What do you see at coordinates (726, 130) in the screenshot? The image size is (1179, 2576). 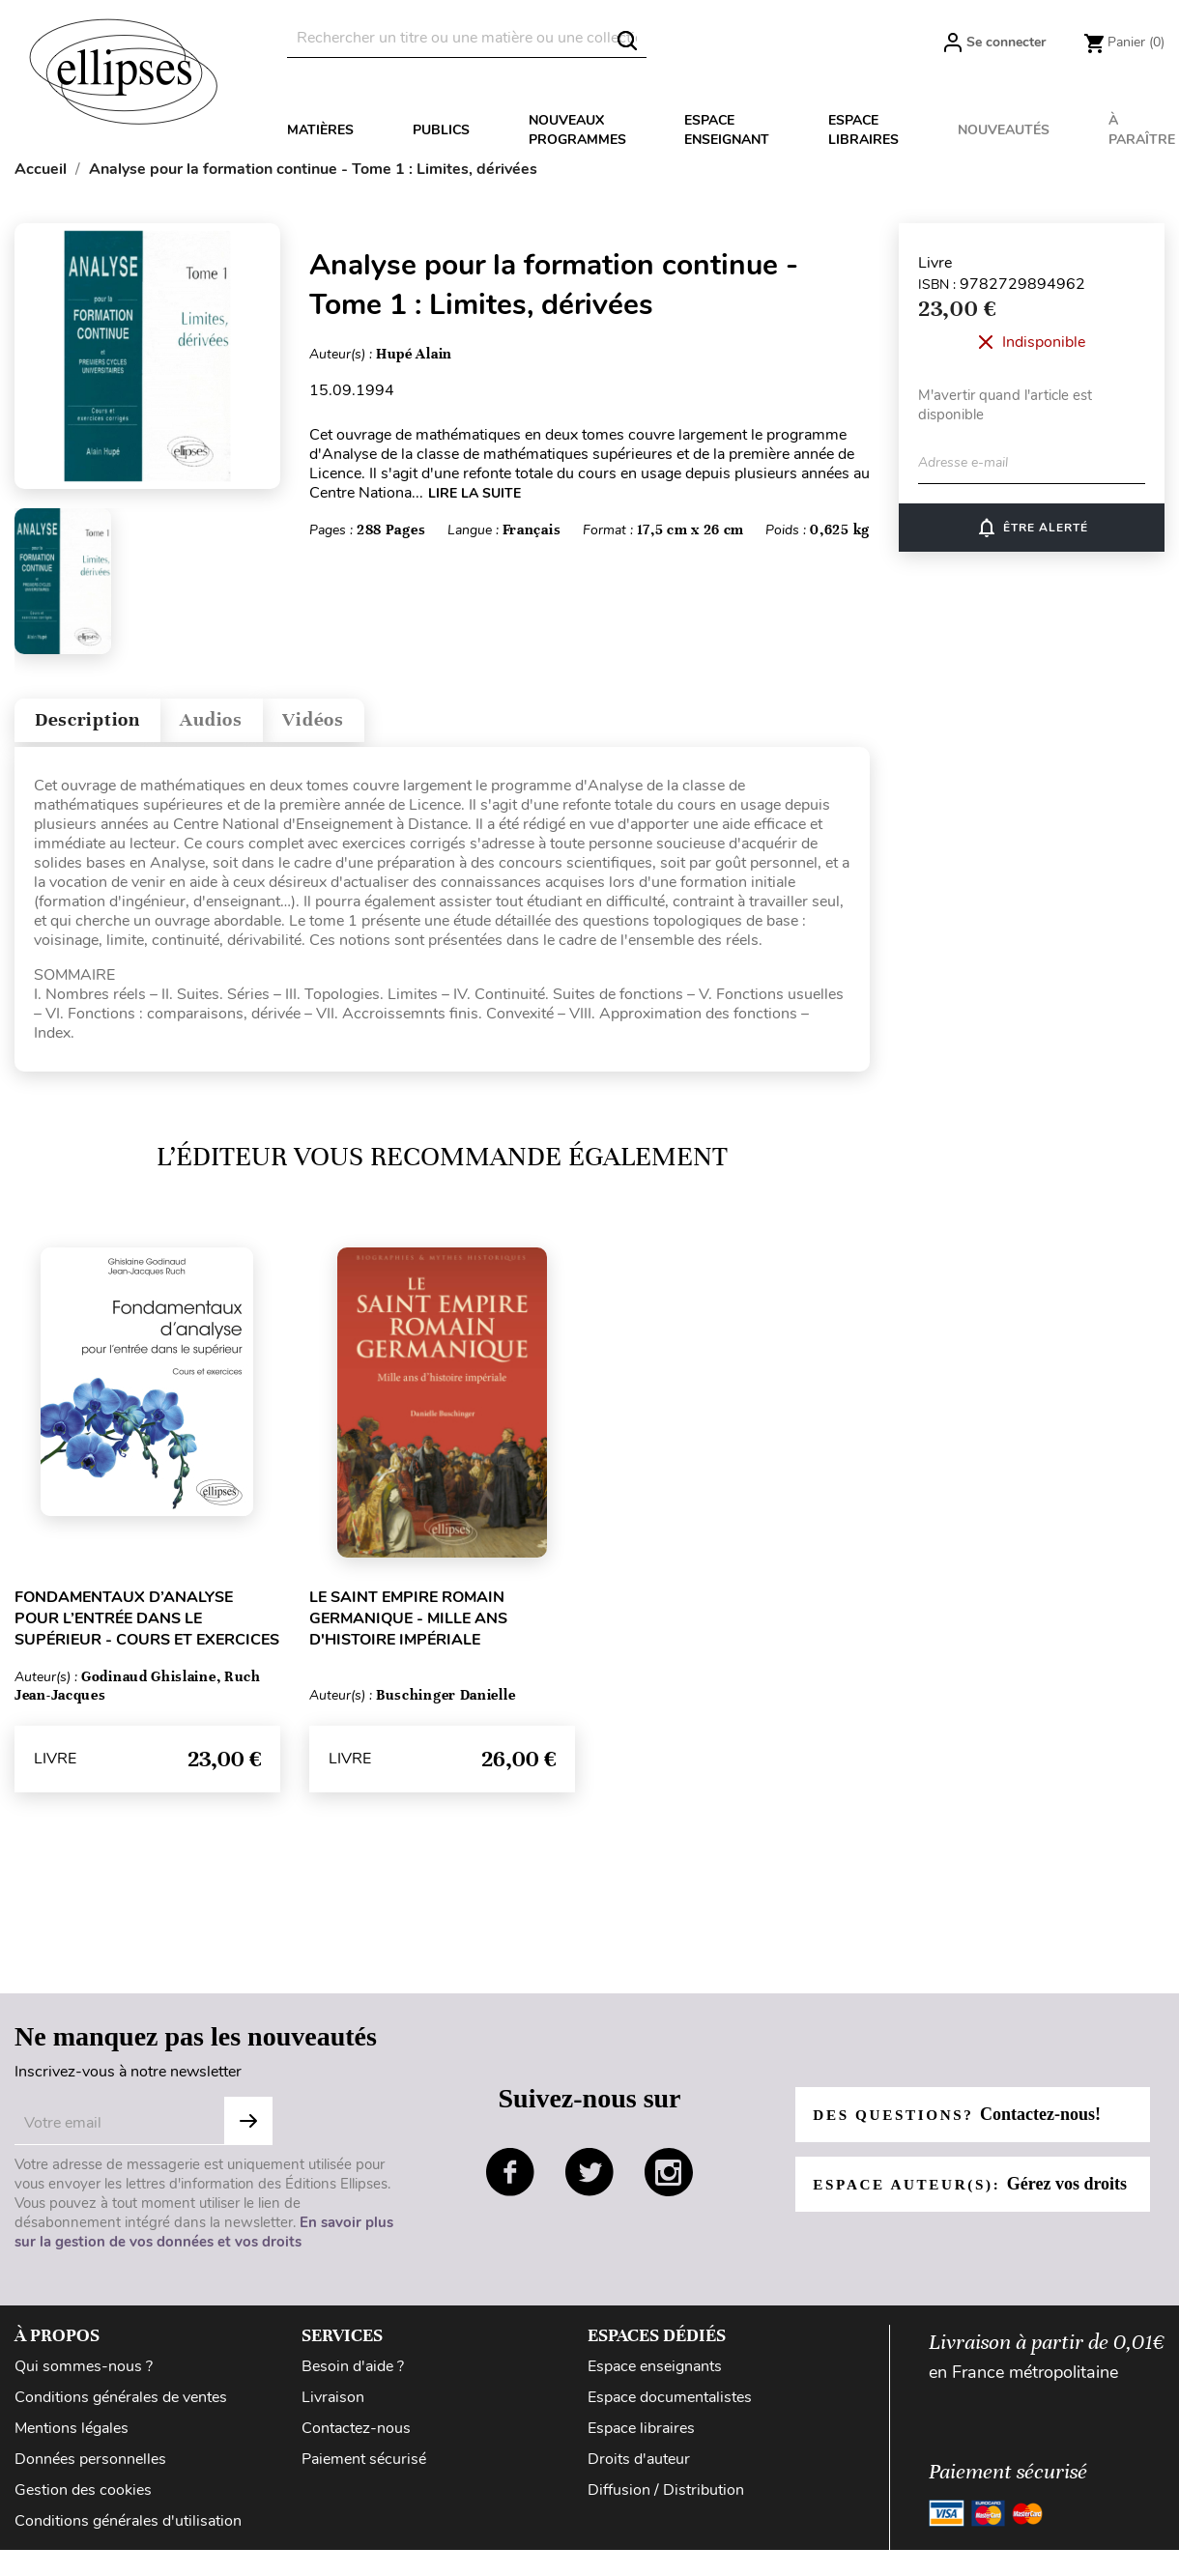 I see `Espace enseignant` at bounding box center [726, 130].